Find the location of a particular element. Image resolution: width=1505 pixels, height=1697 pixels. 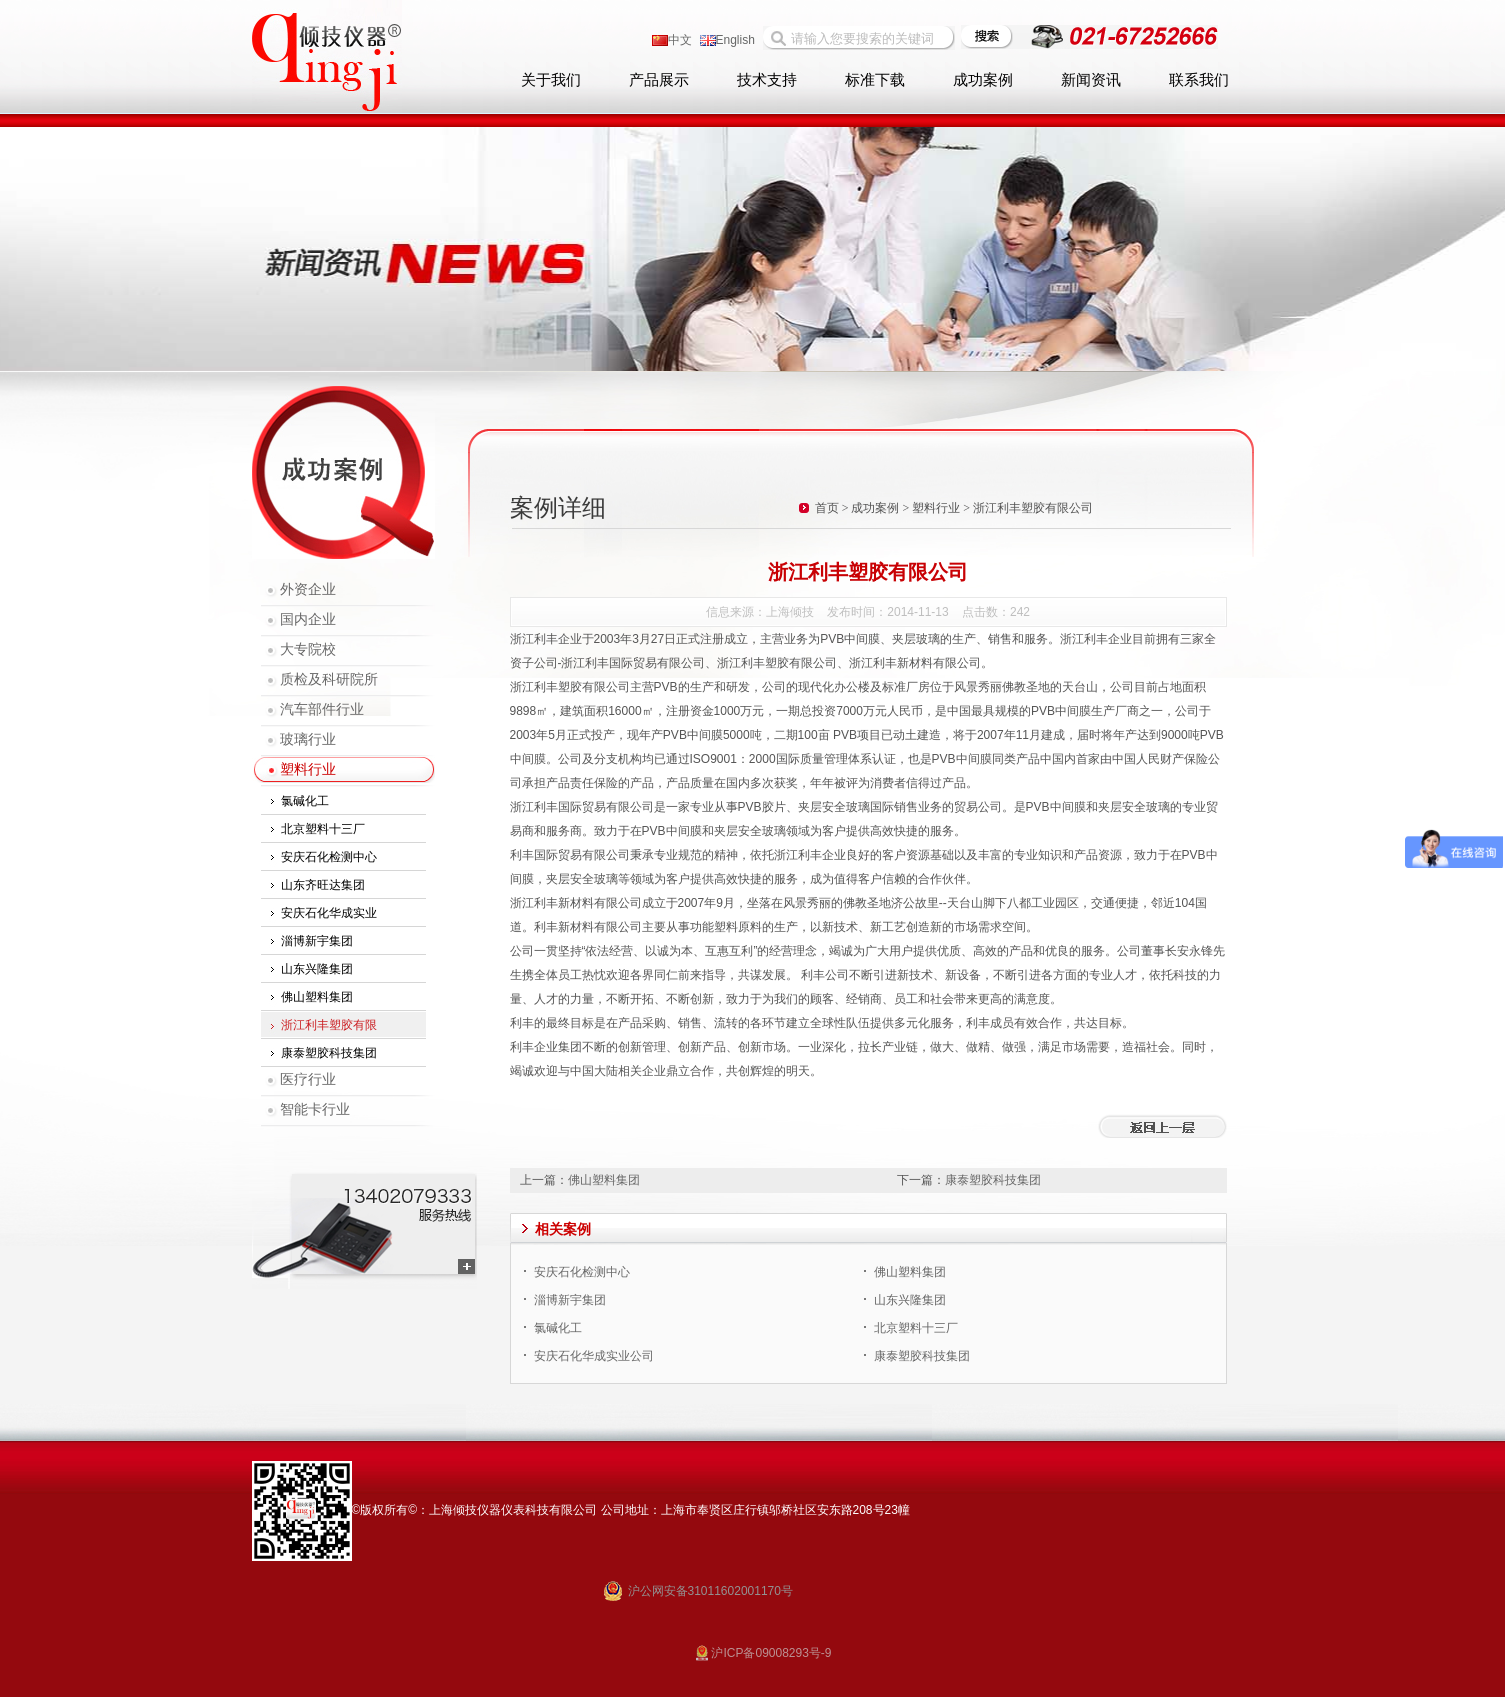

安庆石化华成实业 is located at coordinates (329, 913).